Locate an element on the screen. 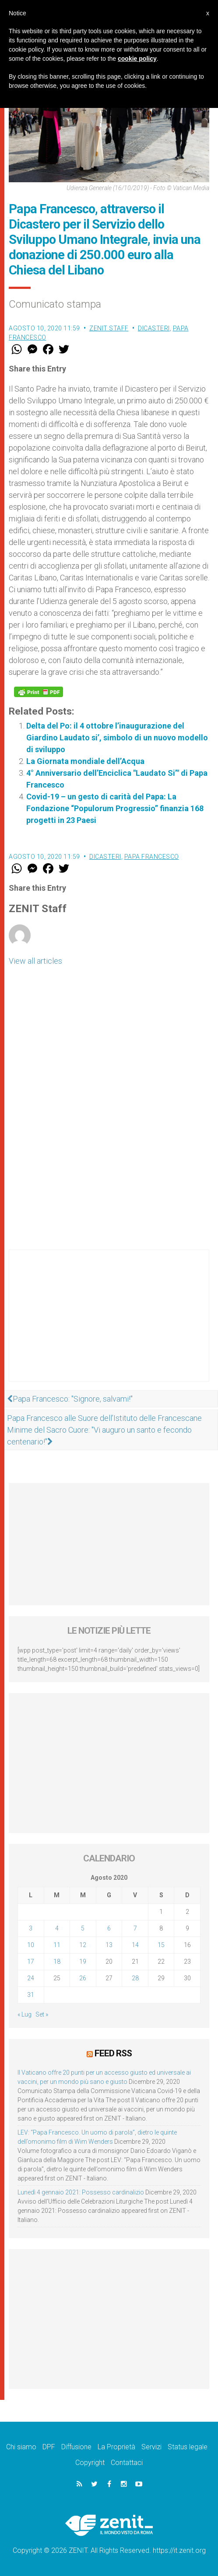  11 [Articoli pubblicati in 11 August 2020] is located at coordinates (56, 1944).